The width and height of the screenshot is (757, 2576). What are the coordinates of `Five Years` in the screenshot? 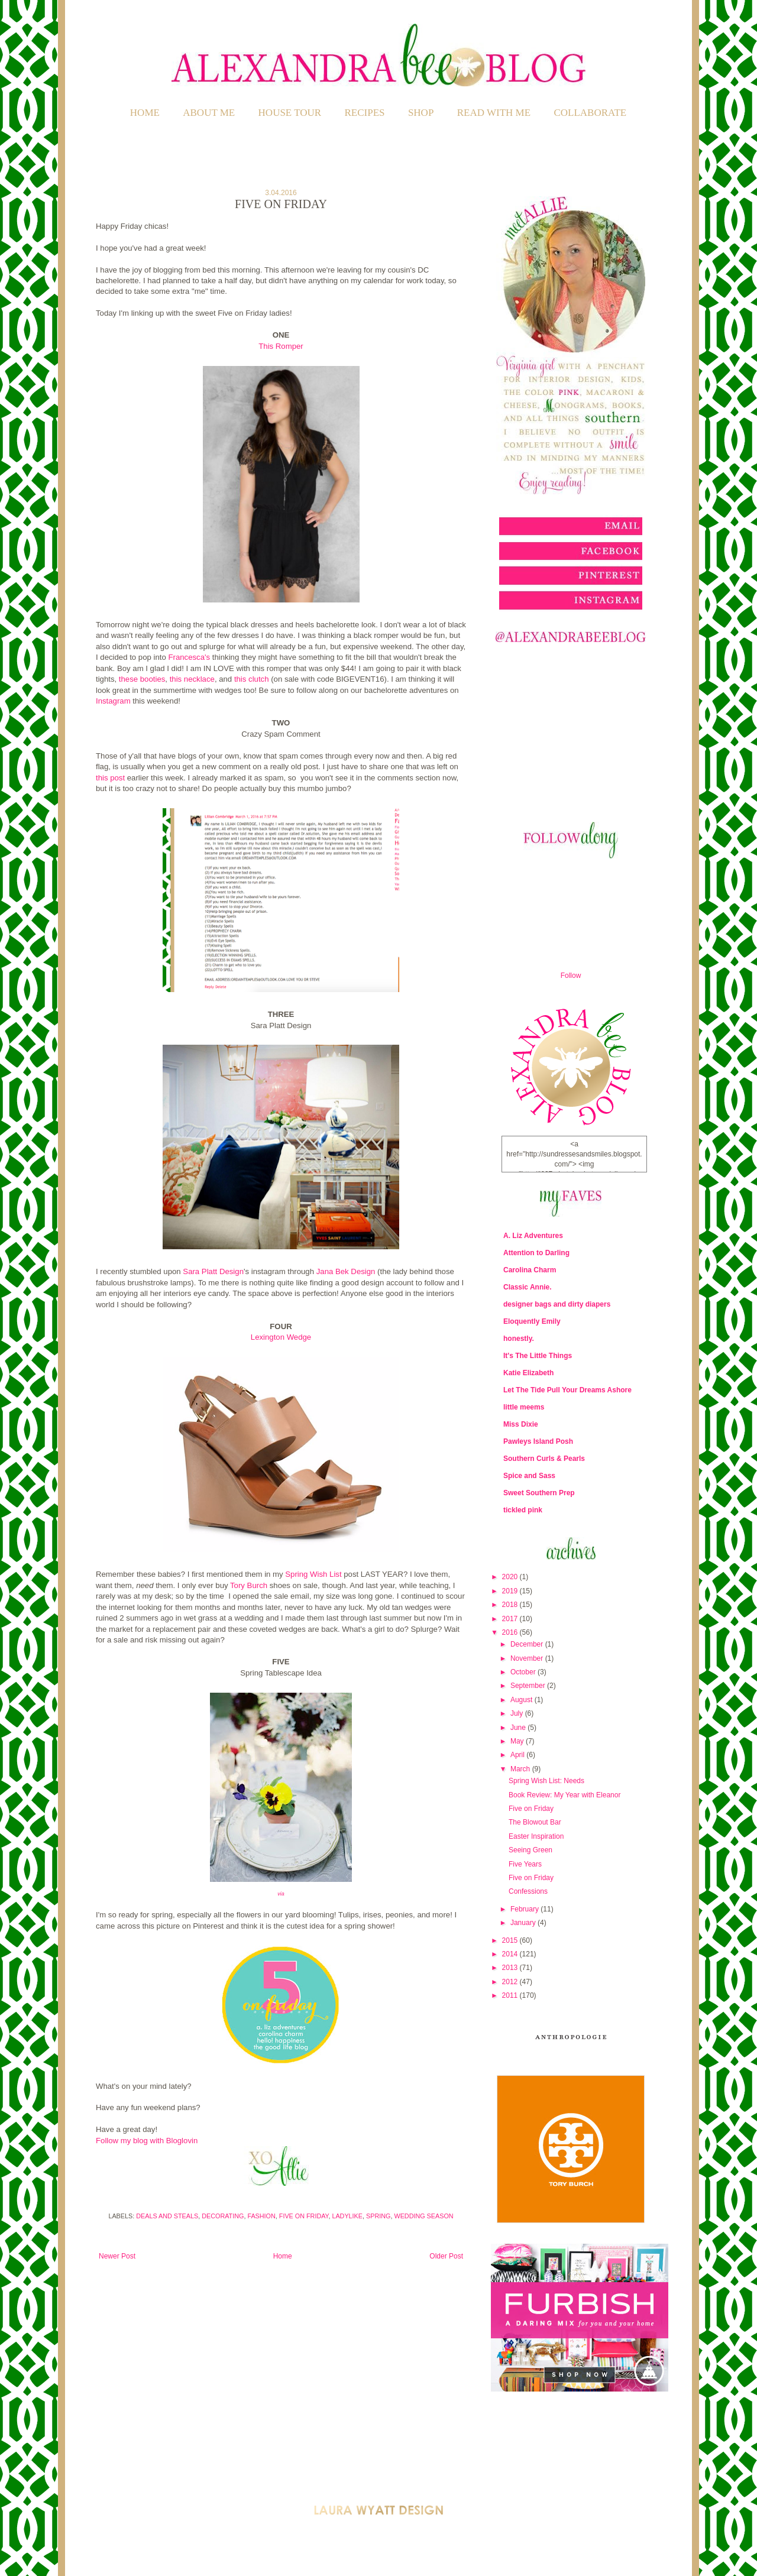 It's located at (525, 1864).